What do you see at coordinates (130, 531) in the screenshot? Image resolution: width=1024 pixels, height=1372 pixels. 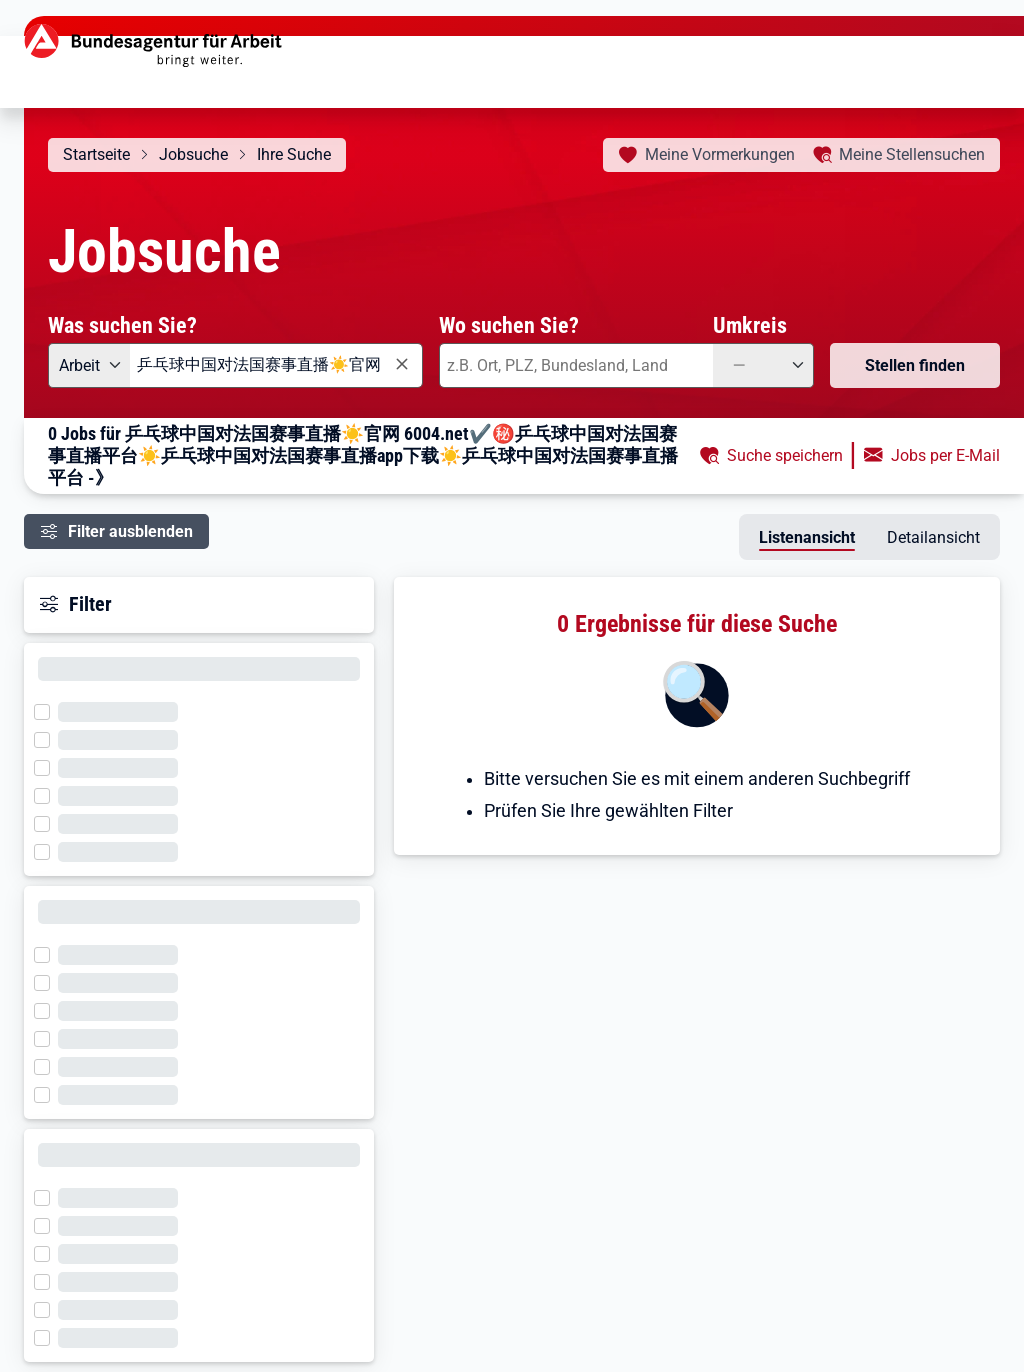 I see `Filter ausblenden` at bounding box center [130, 531].